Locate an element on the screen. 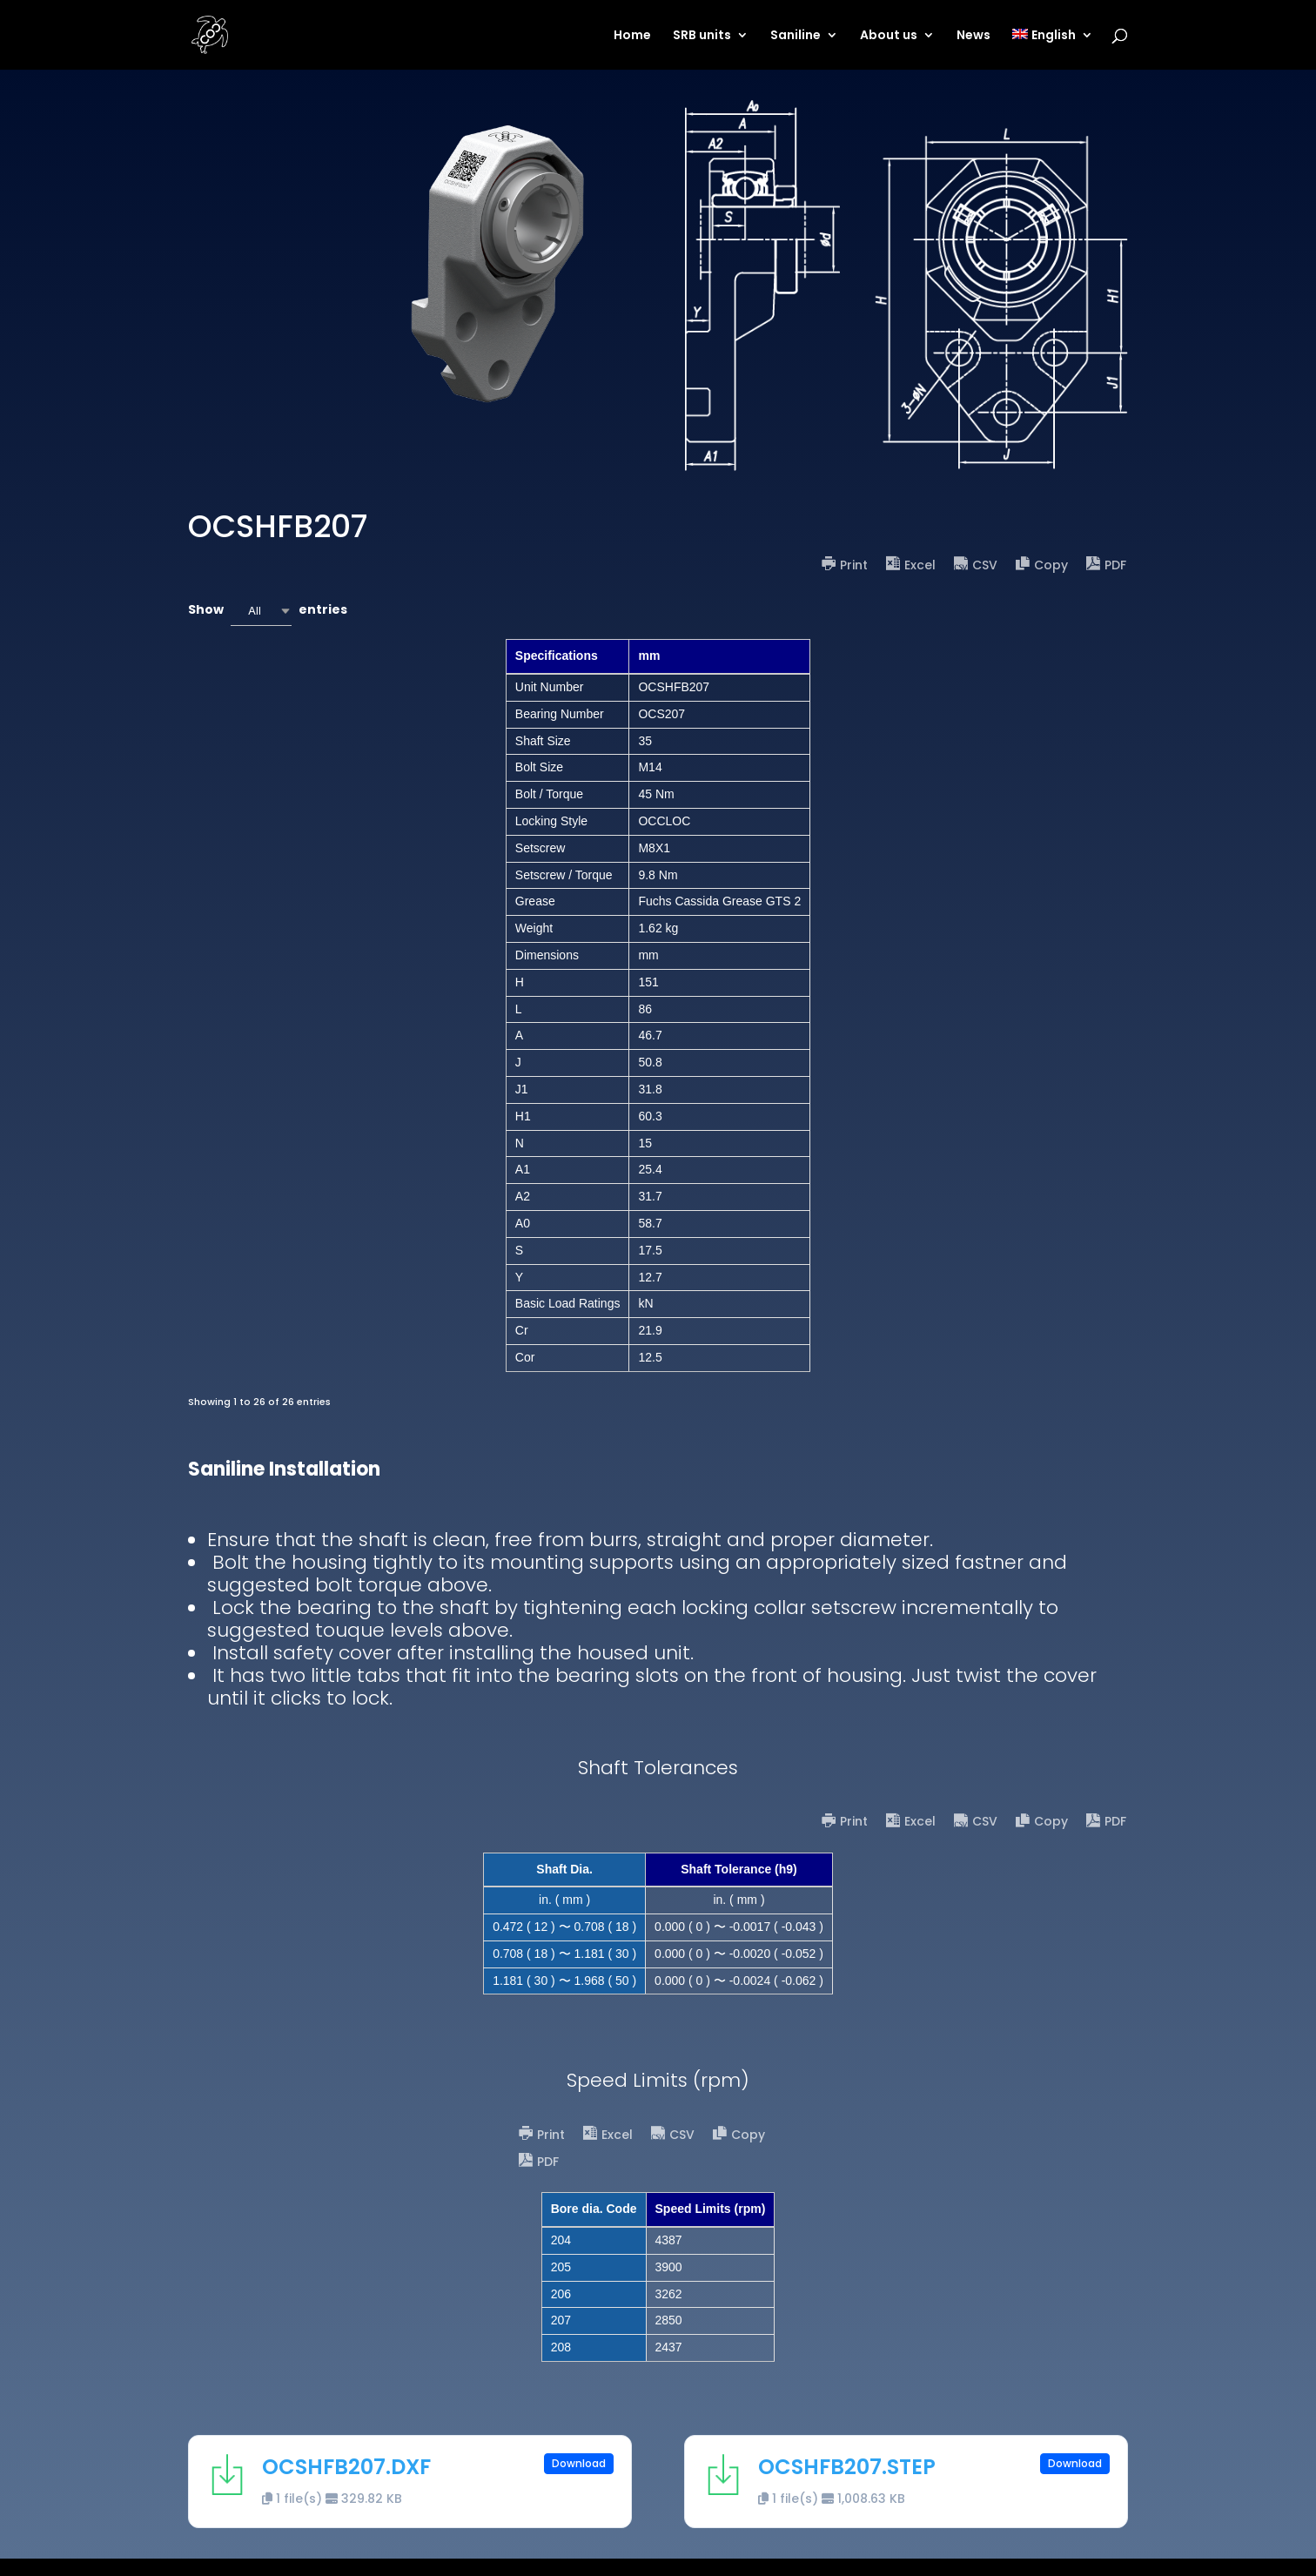  OCSHFB207.STEP is located at coordinates (847, 2466).